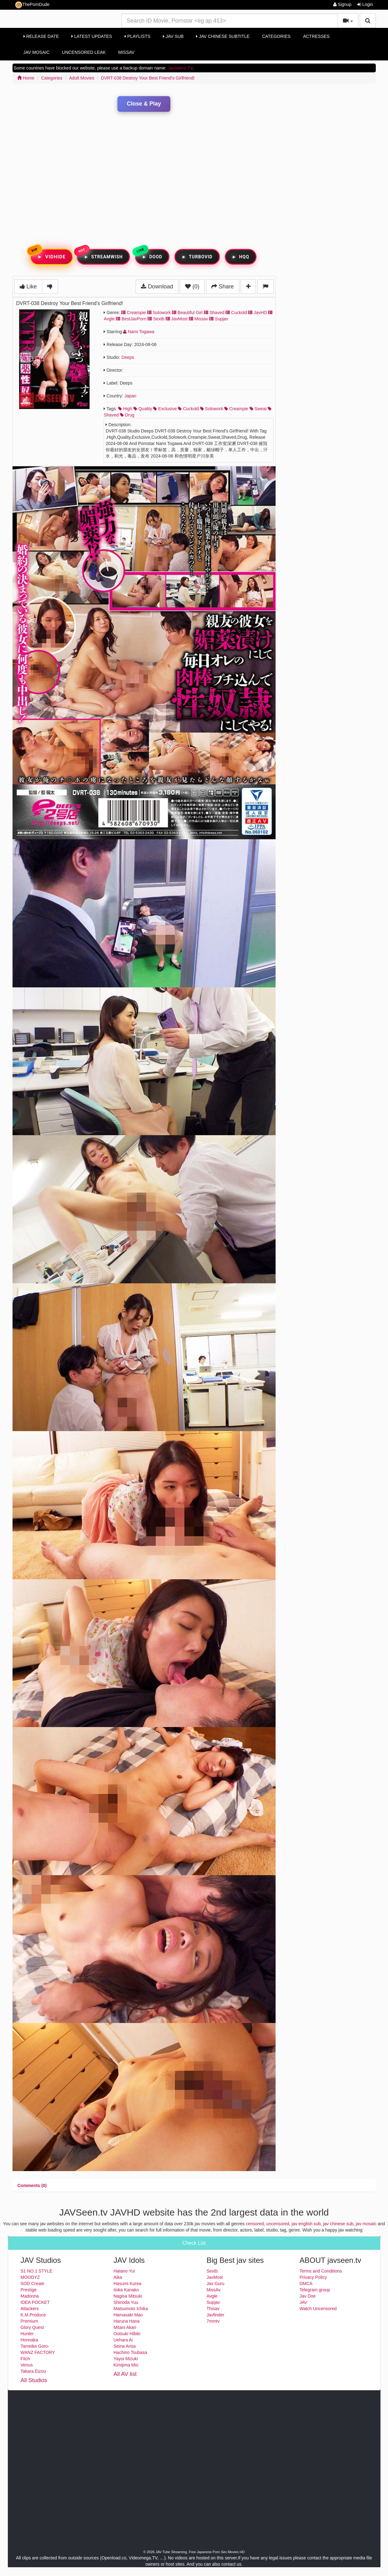 This screenshot has width=388, height=2576. Describe the element at coordinates (155, 318) in the screenshot. I see `Sextb` at that location.